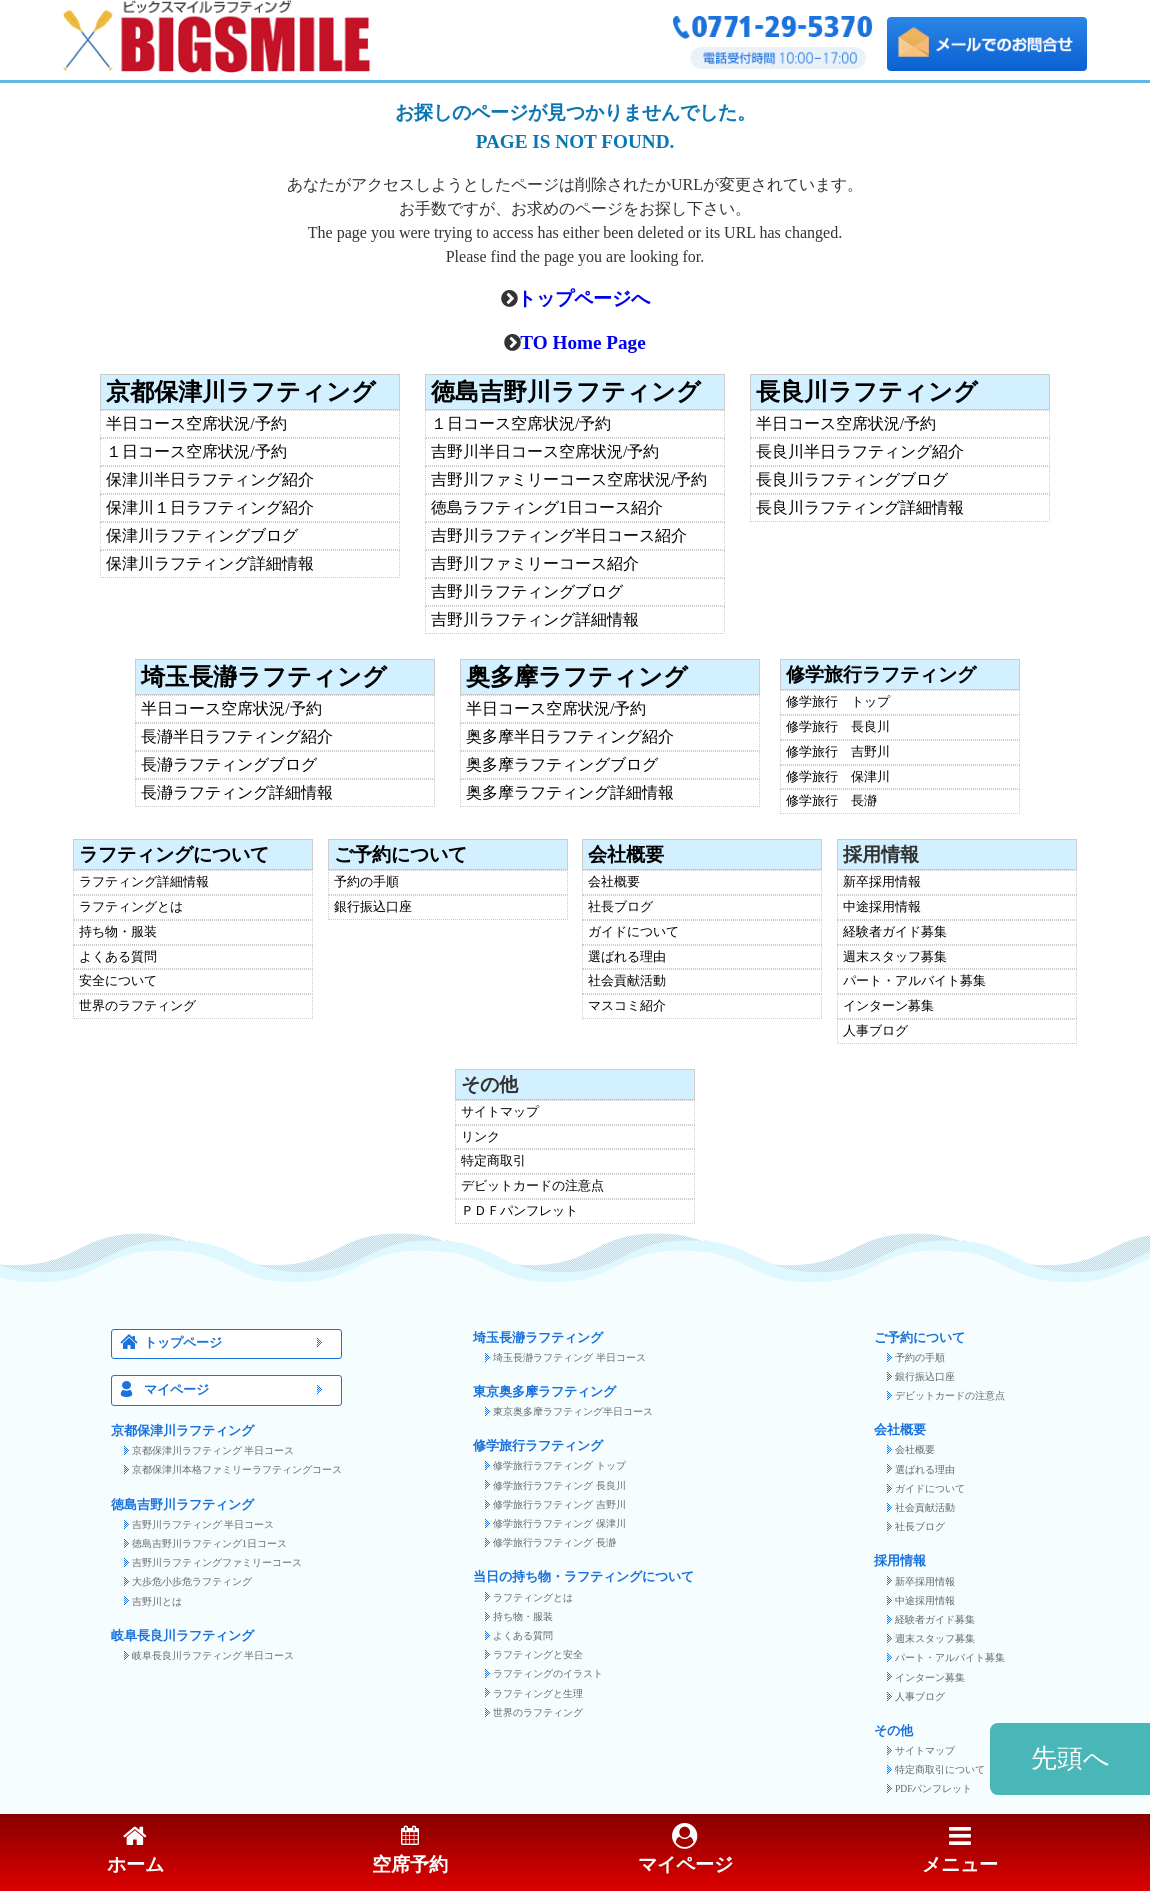  I want to click on 特定商取引, so click(493, 1161).